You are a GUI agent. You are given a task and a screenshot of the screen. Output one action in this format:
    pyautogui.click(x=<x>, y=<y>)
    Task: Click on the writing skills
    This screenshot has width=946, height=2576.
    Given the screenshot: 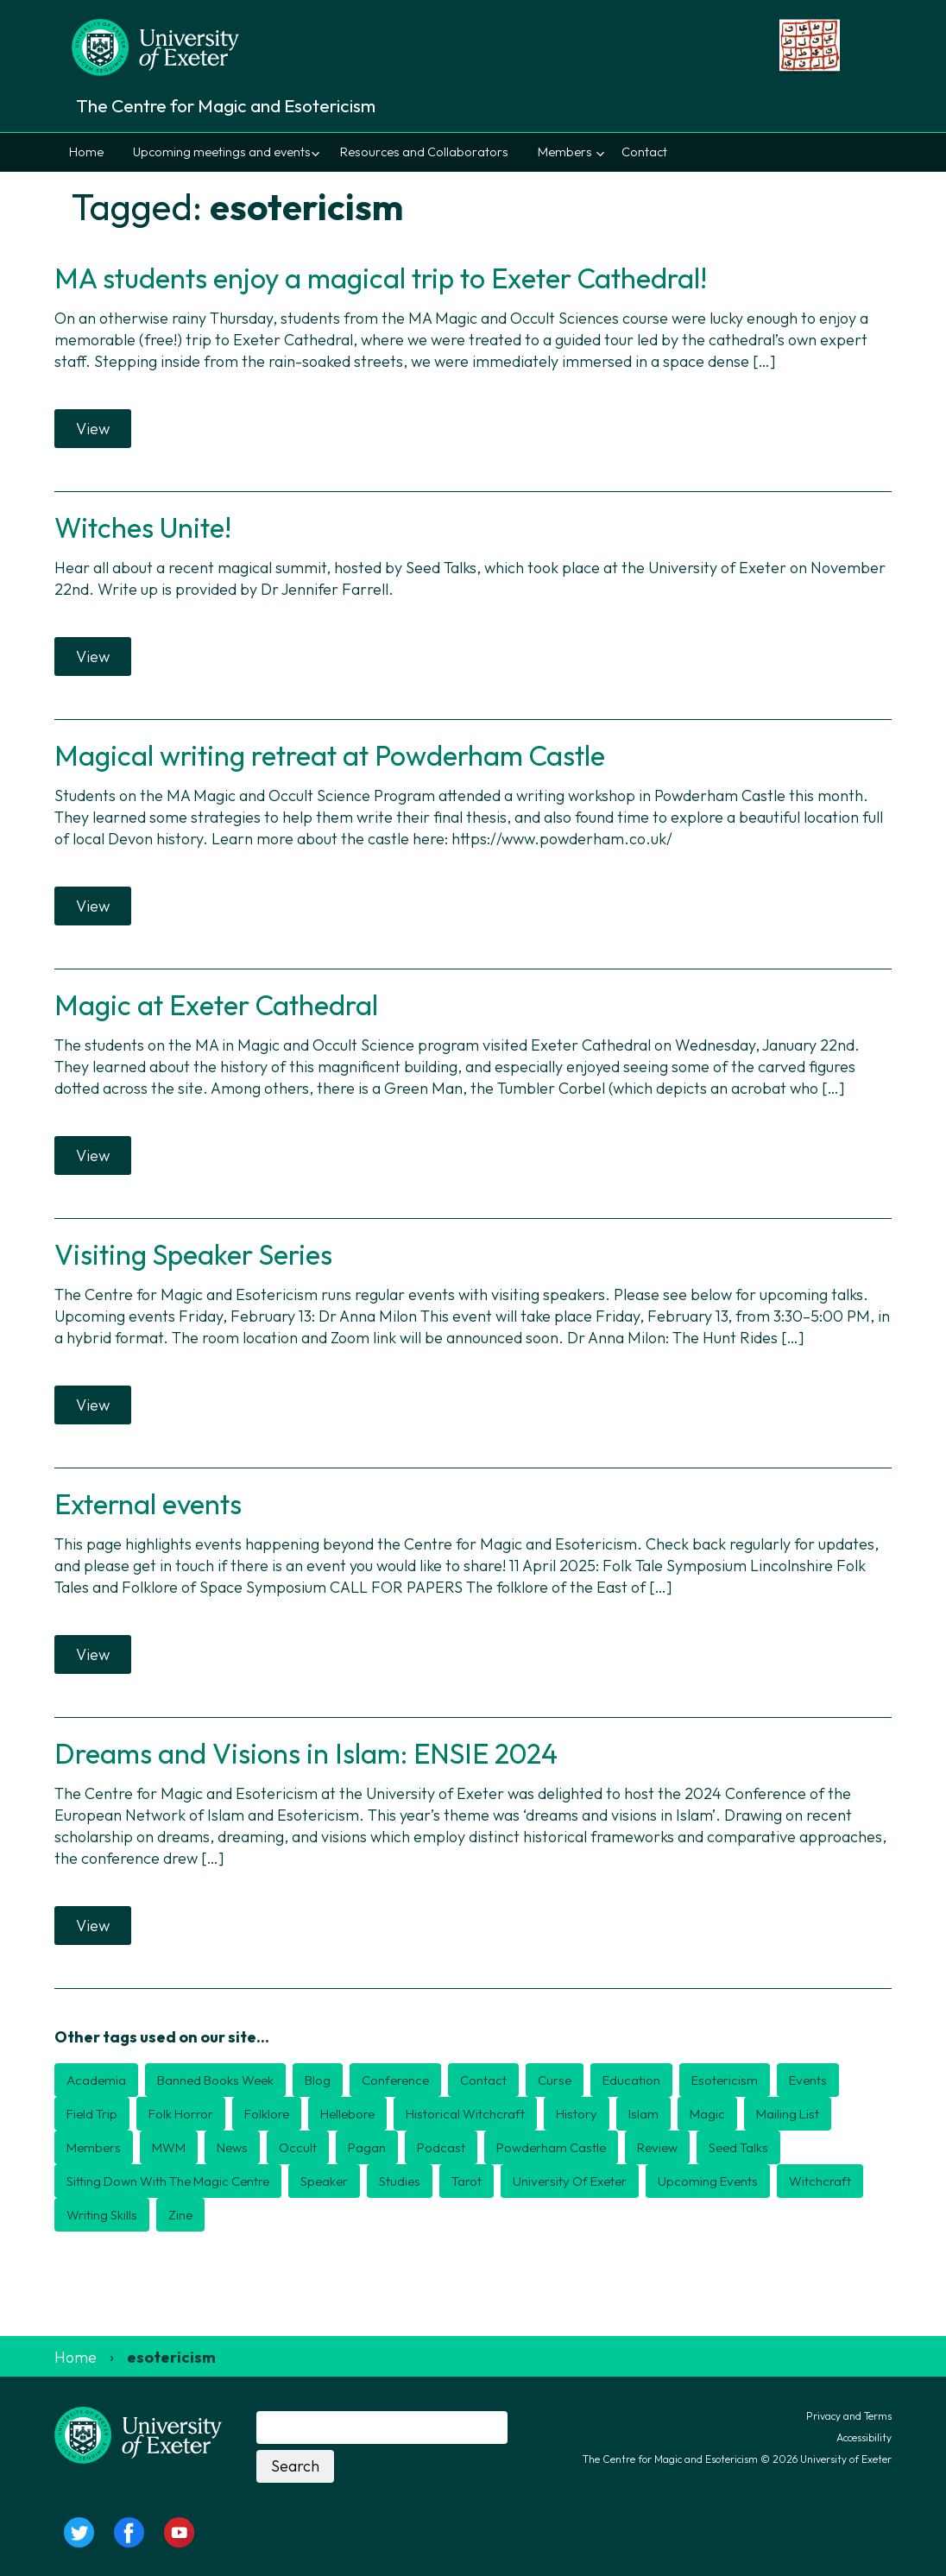 What is the action you would take?
    pyautogui.click(x=101, y=2215)
    